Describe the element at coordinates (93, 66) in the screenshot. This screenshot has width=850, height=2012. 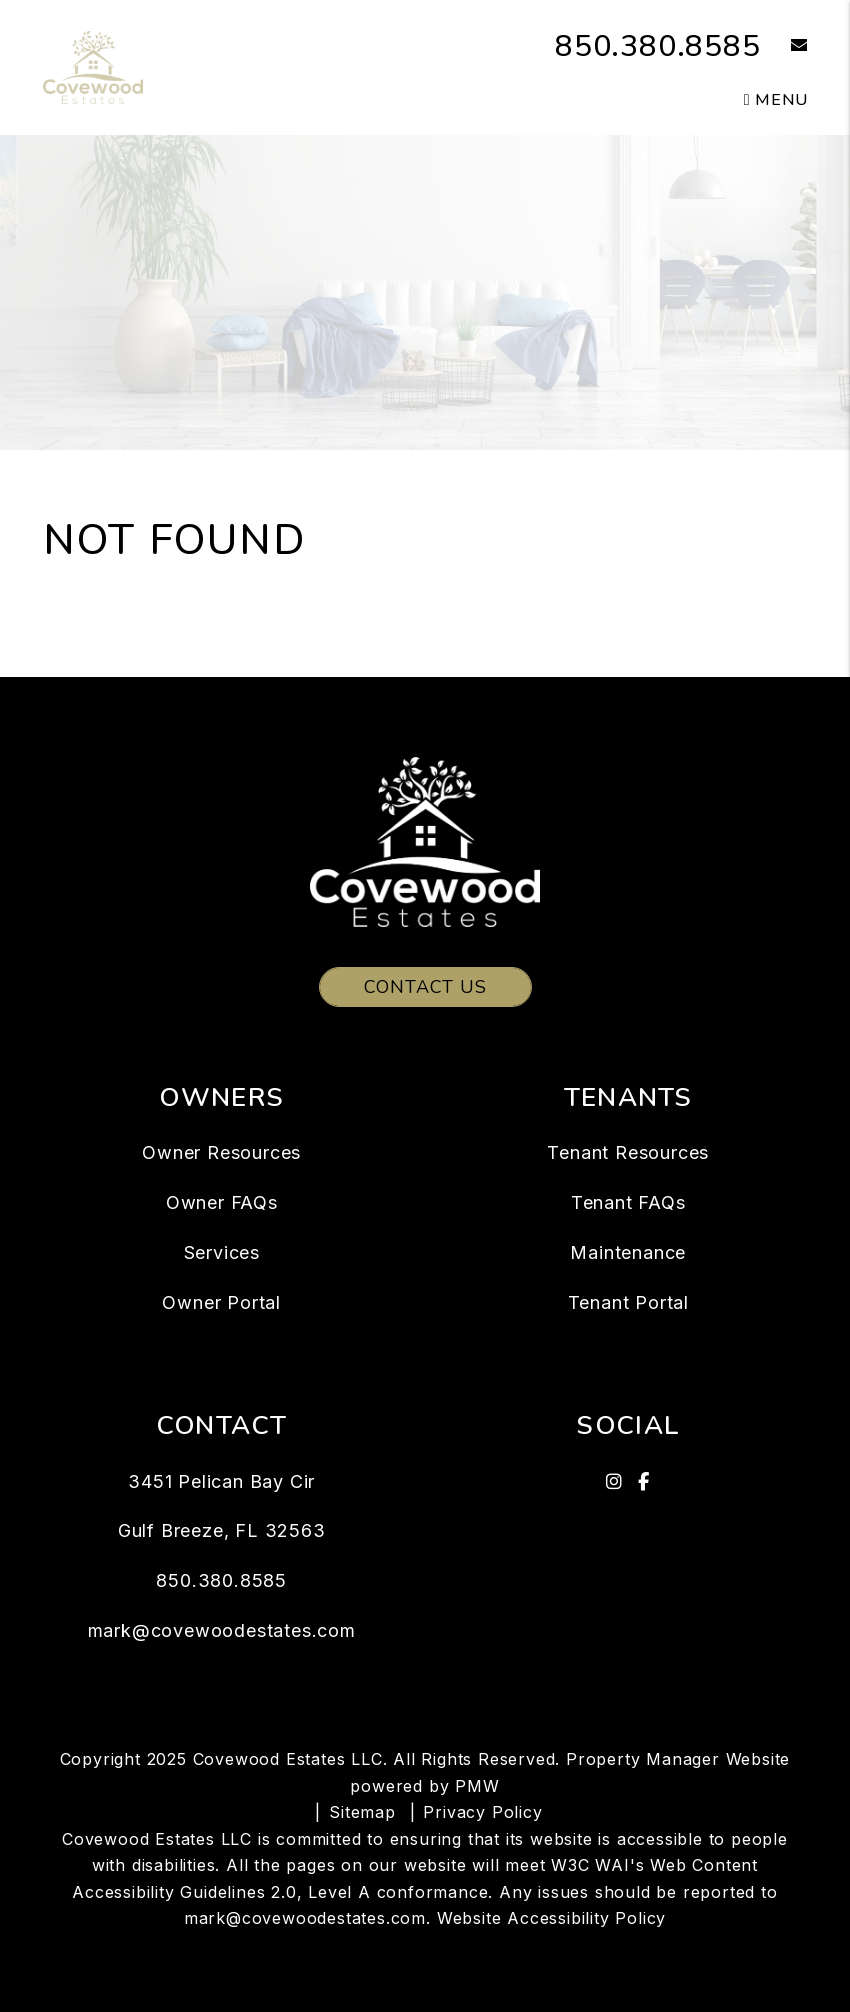
I see `[home]` at that location.